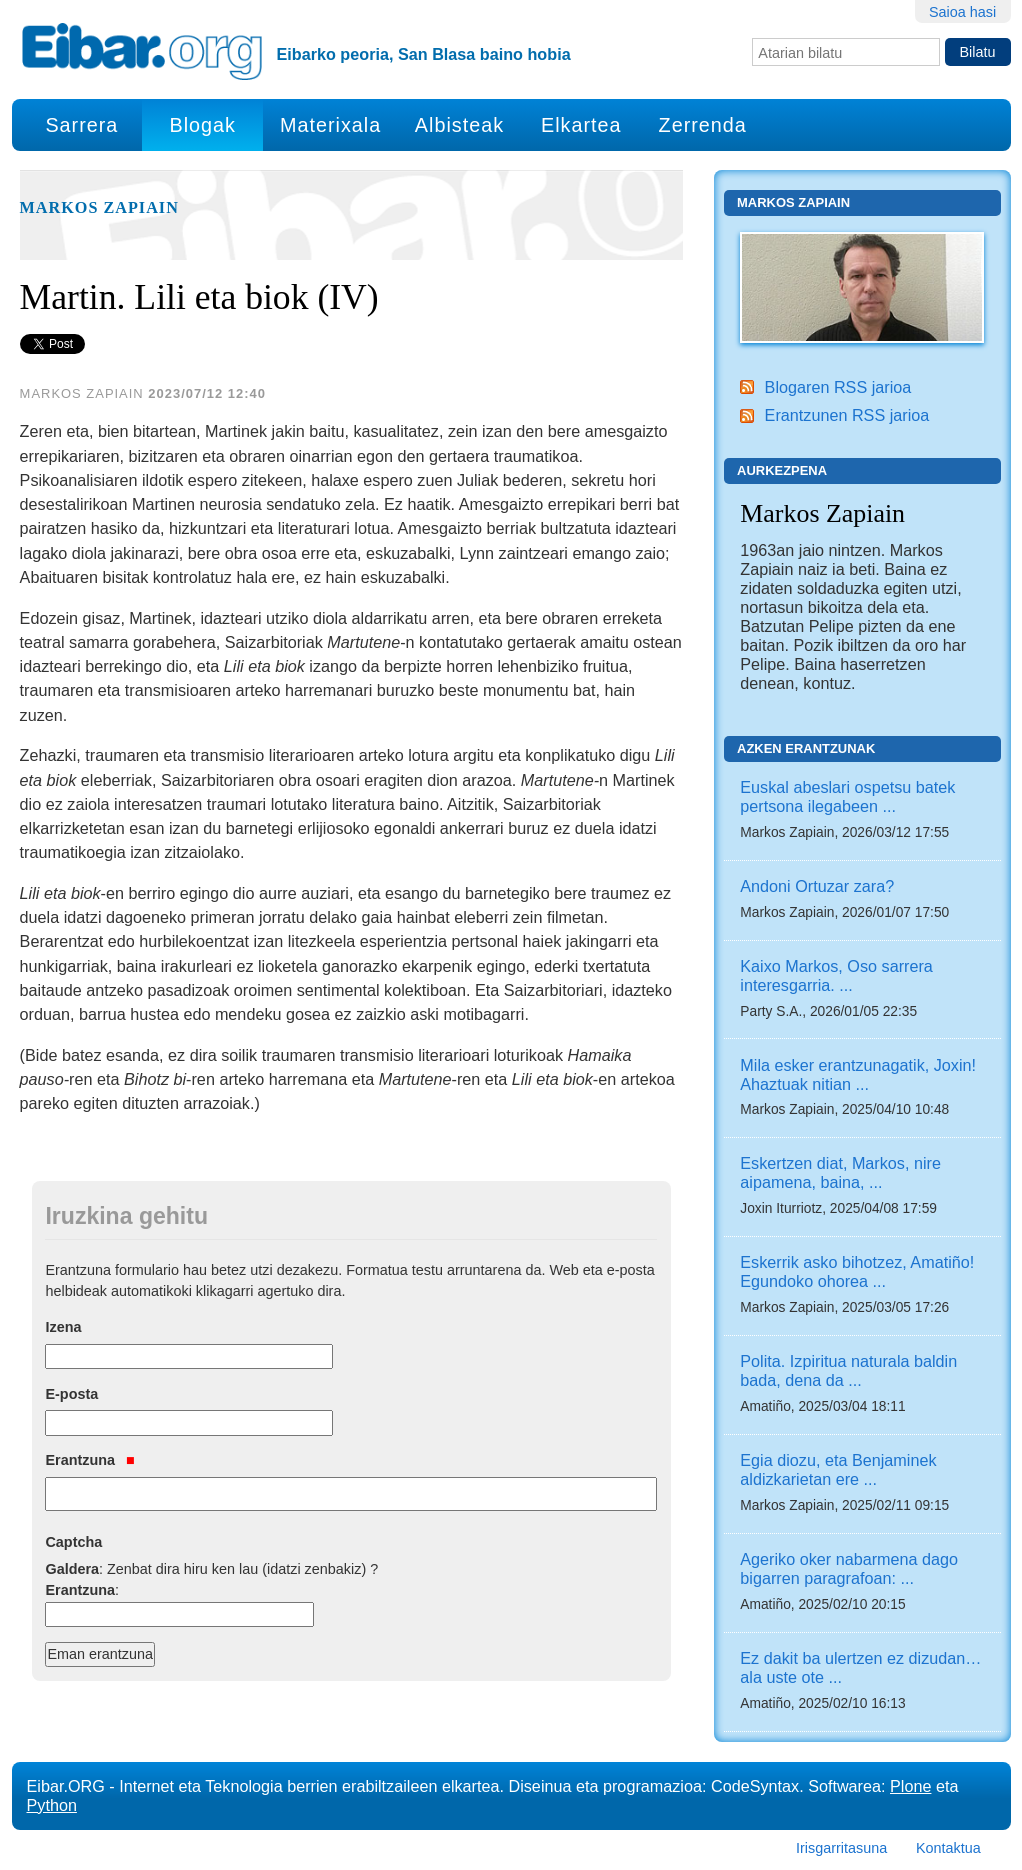  What do you see at coordinates (89, 1460) in the screenshot?
I see `Erantzuna` at bounding box center [89, 1460].